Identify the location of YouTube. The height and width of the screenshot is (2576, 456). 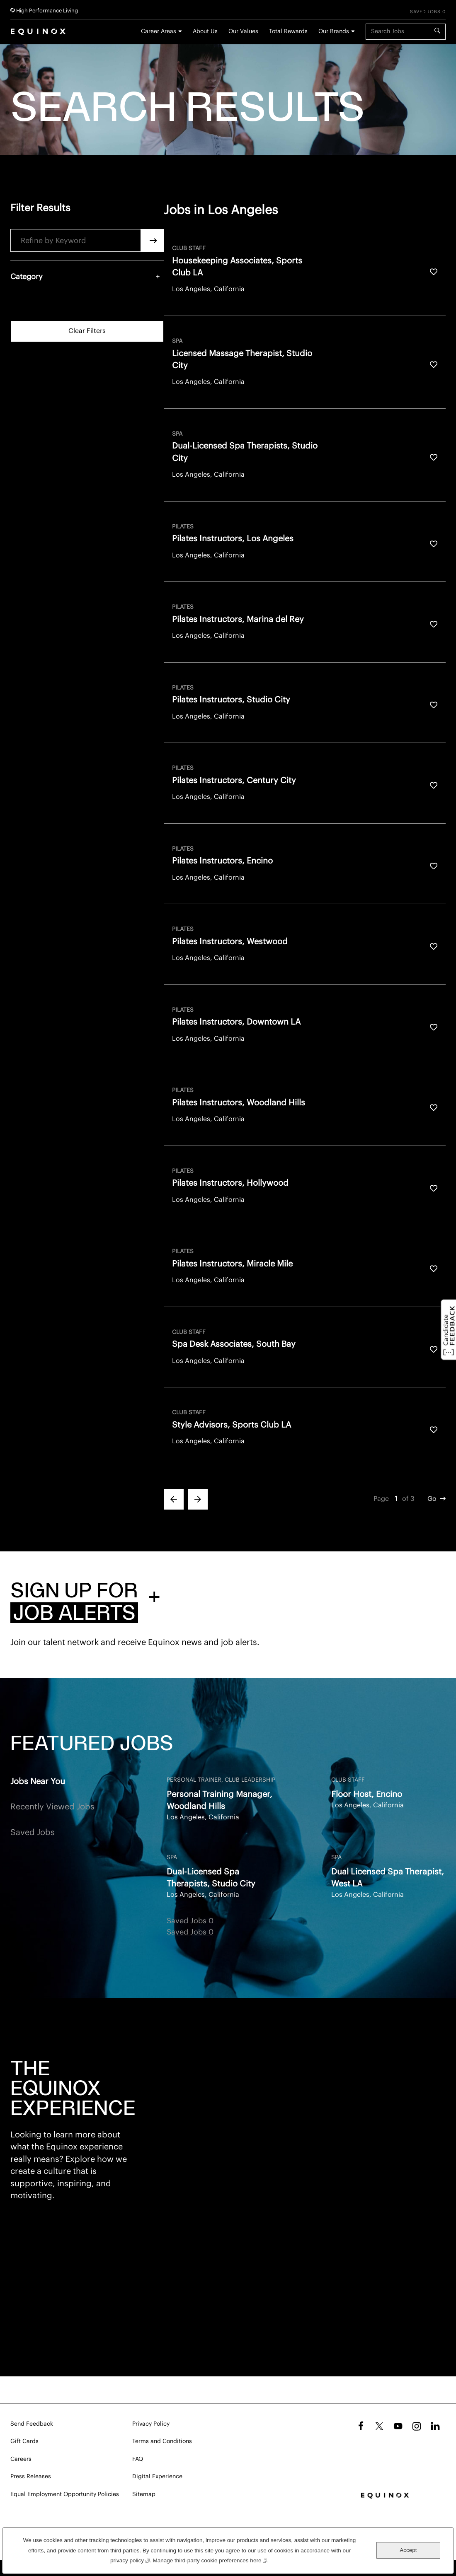
(398, 2426).